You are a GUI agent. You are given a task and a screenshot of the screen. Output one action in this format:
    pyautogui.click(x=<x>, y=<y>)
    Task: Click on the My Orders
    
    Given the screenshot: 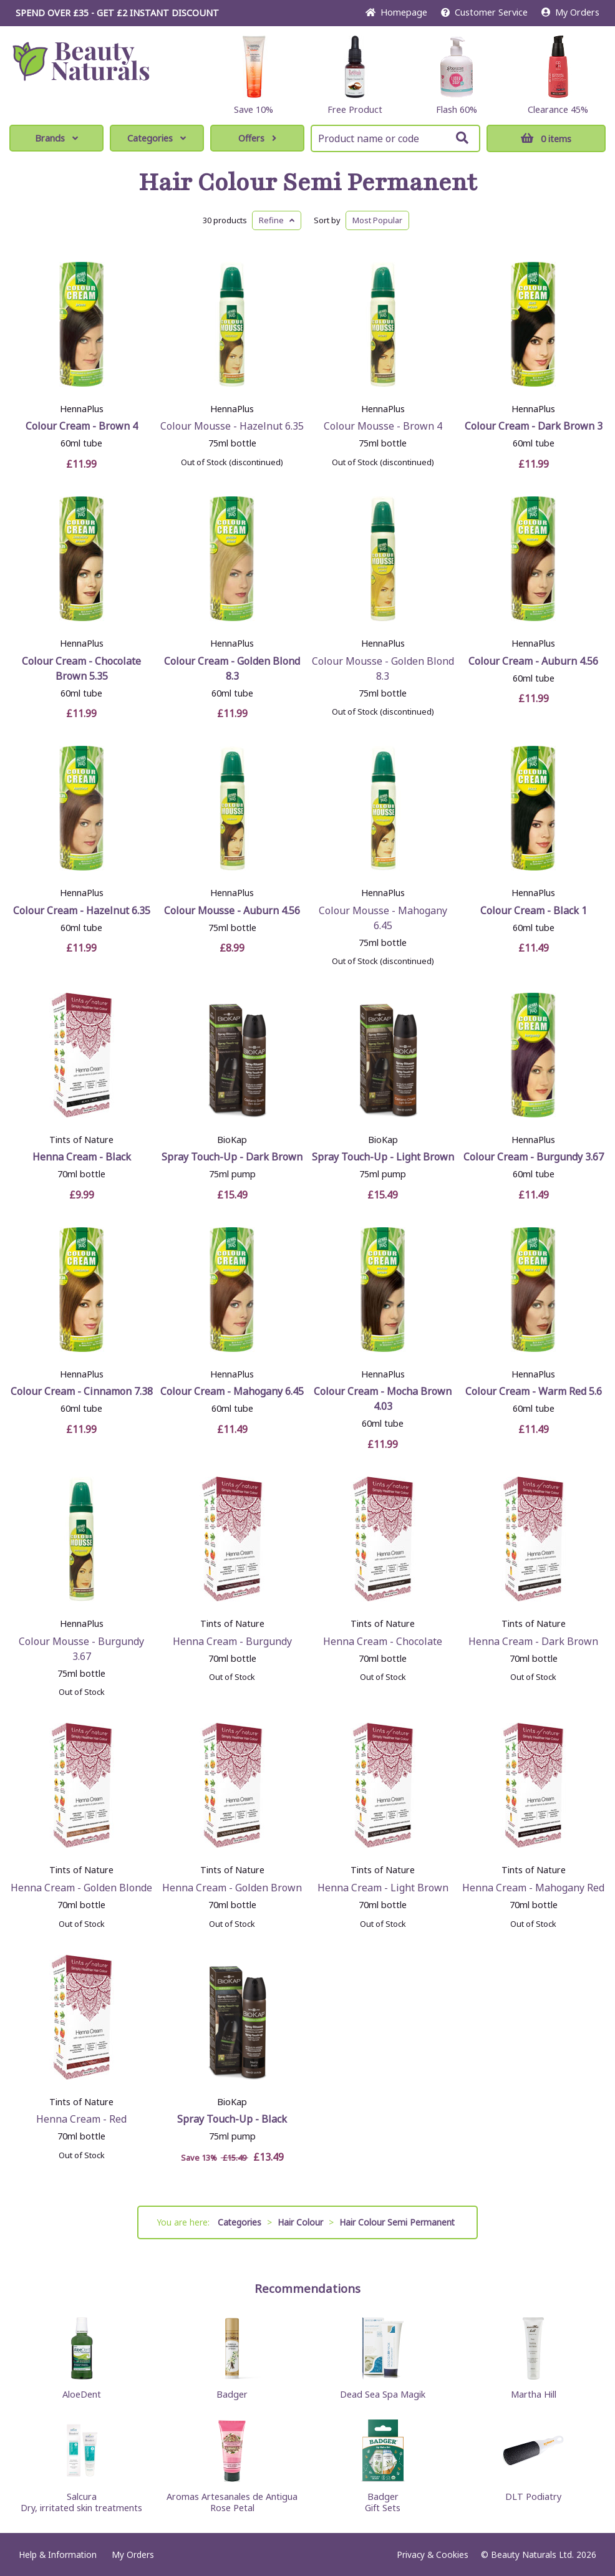 What is the action you would take?
    pyautogui.click(x=570, y=12)
    